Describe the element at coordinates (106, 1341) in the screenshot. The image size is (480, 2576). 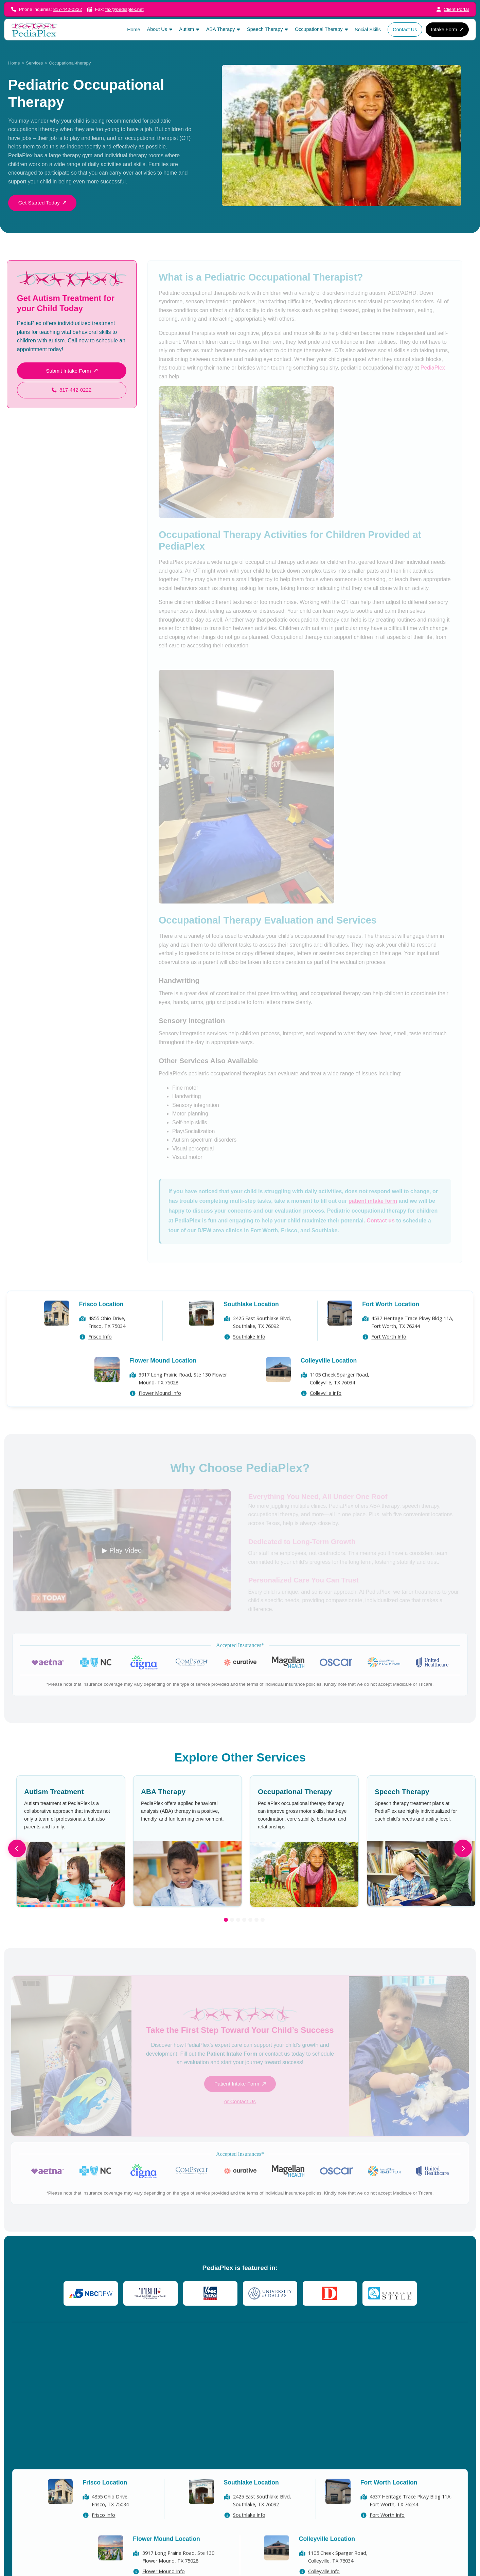
I see `4855 Ohio Drive, Frisco, TX 75034` at that location.